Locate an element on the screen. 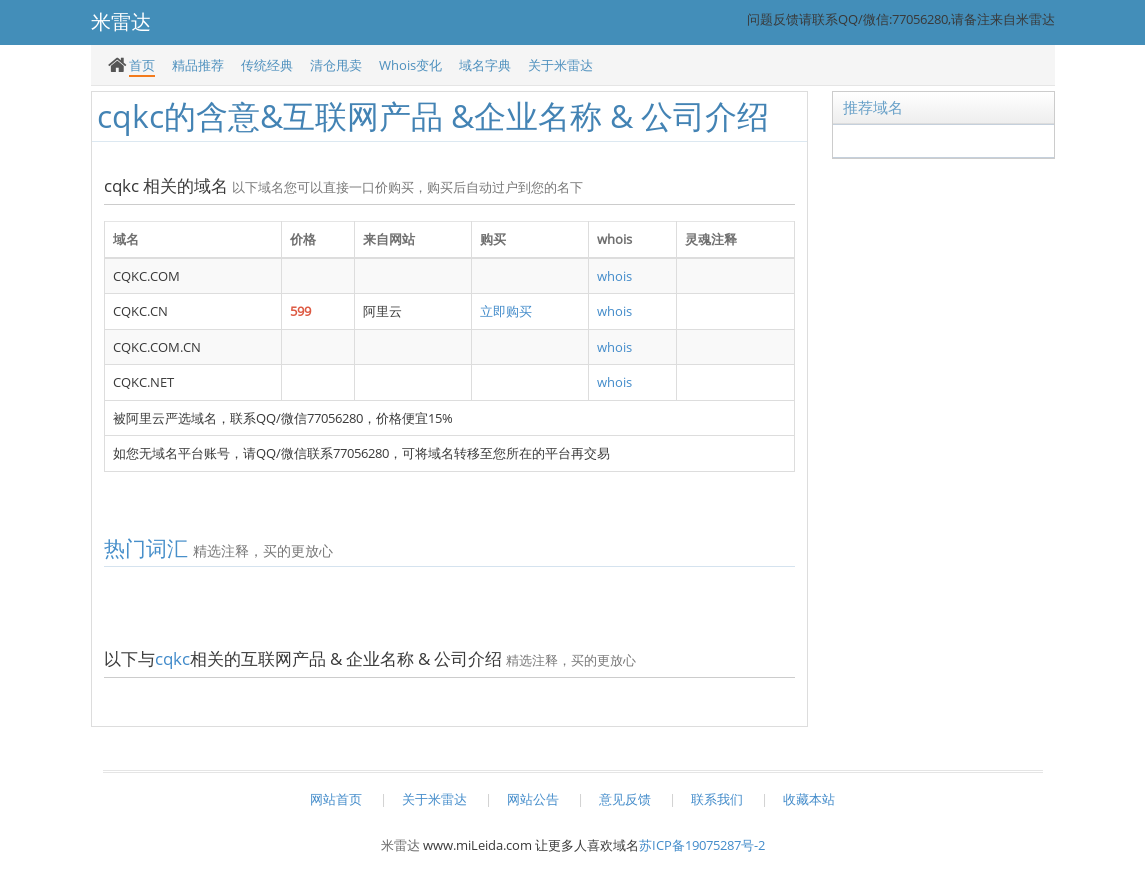  意见反馈 is located at coordinates (625, 799).